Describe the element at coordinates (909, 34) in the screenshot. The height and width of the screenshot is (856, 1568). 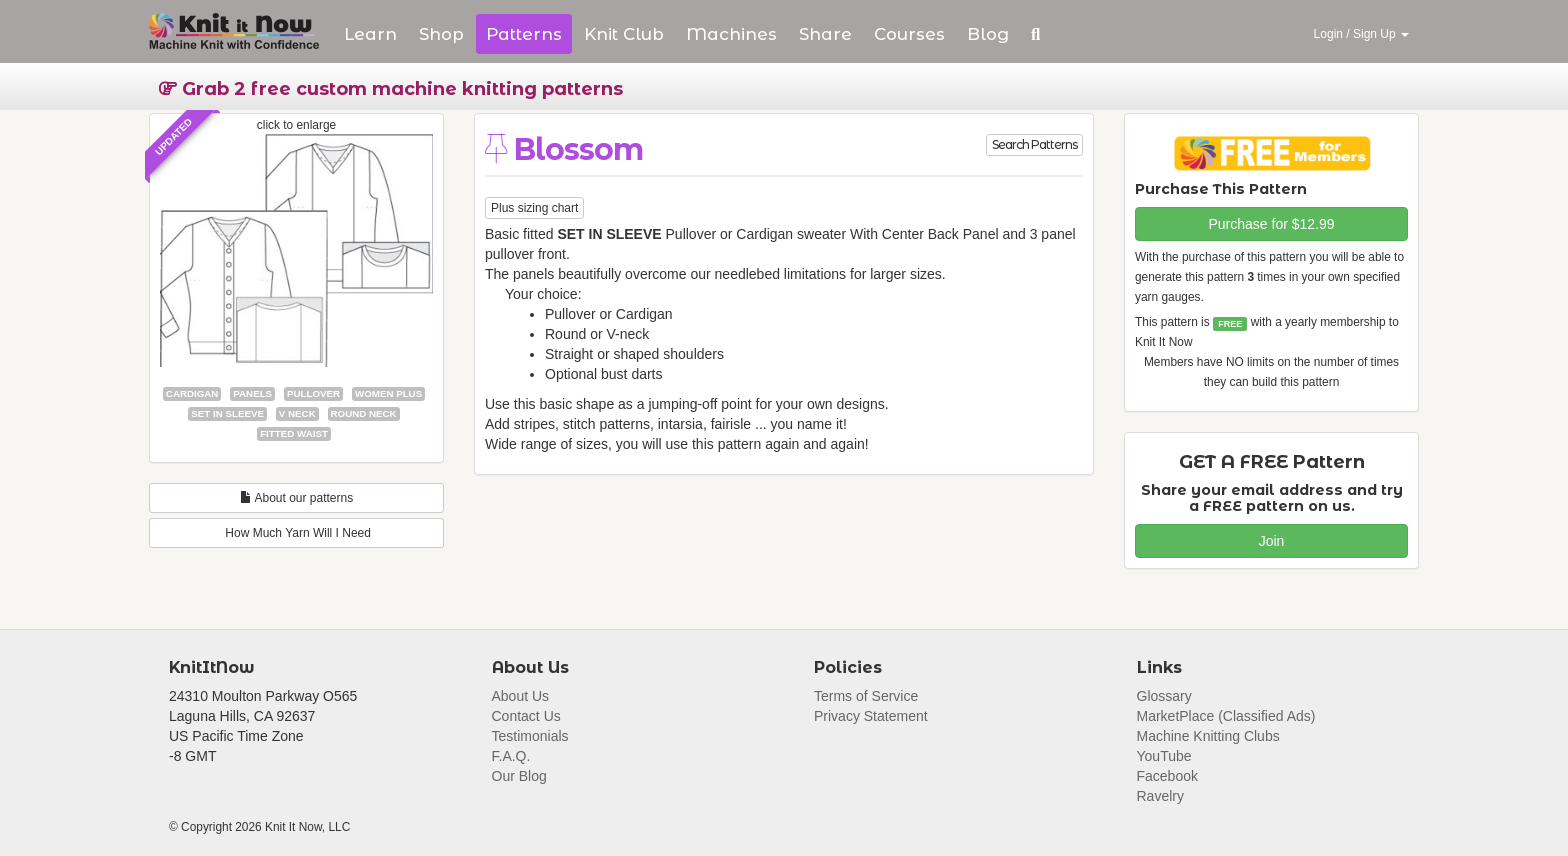
I see `Courses` at that location.